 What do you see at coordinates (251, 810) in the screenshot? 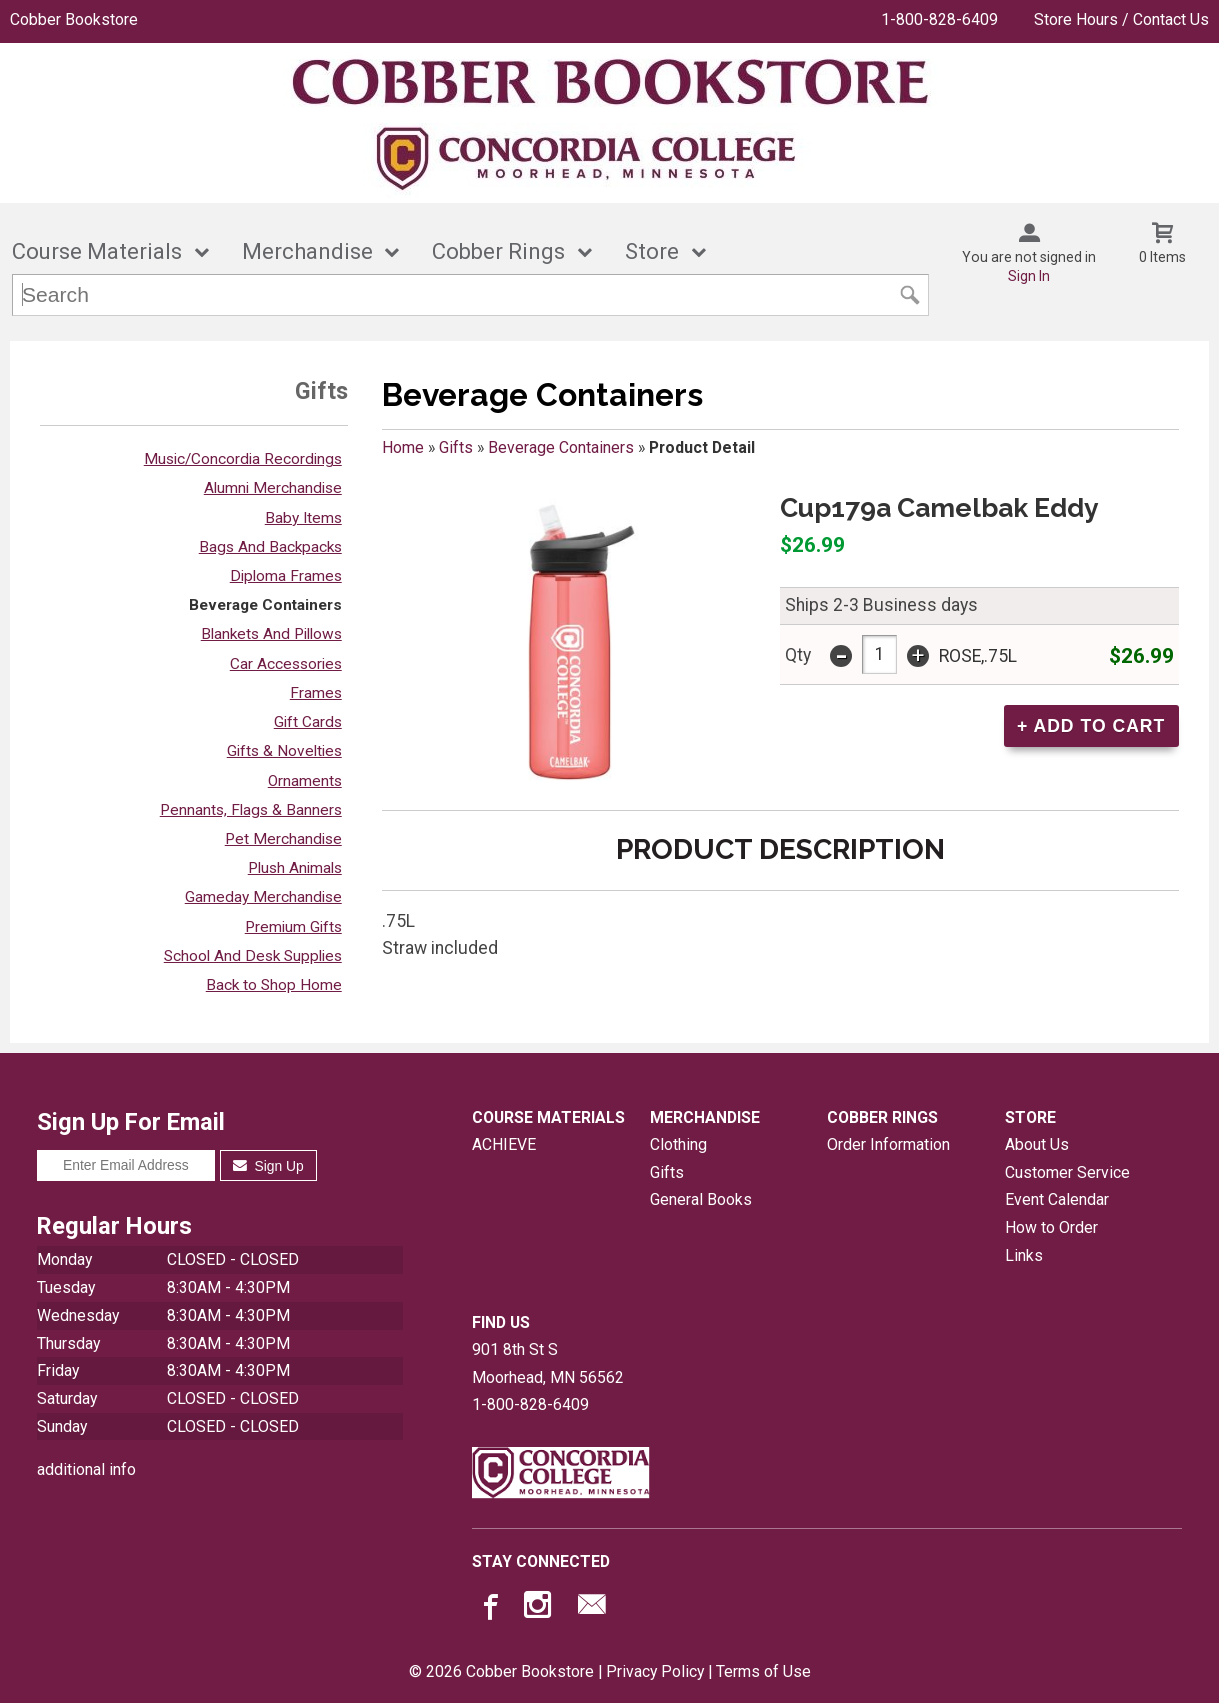
I see `Pennants, Flags & Banners` at bounding box center [251, 810].